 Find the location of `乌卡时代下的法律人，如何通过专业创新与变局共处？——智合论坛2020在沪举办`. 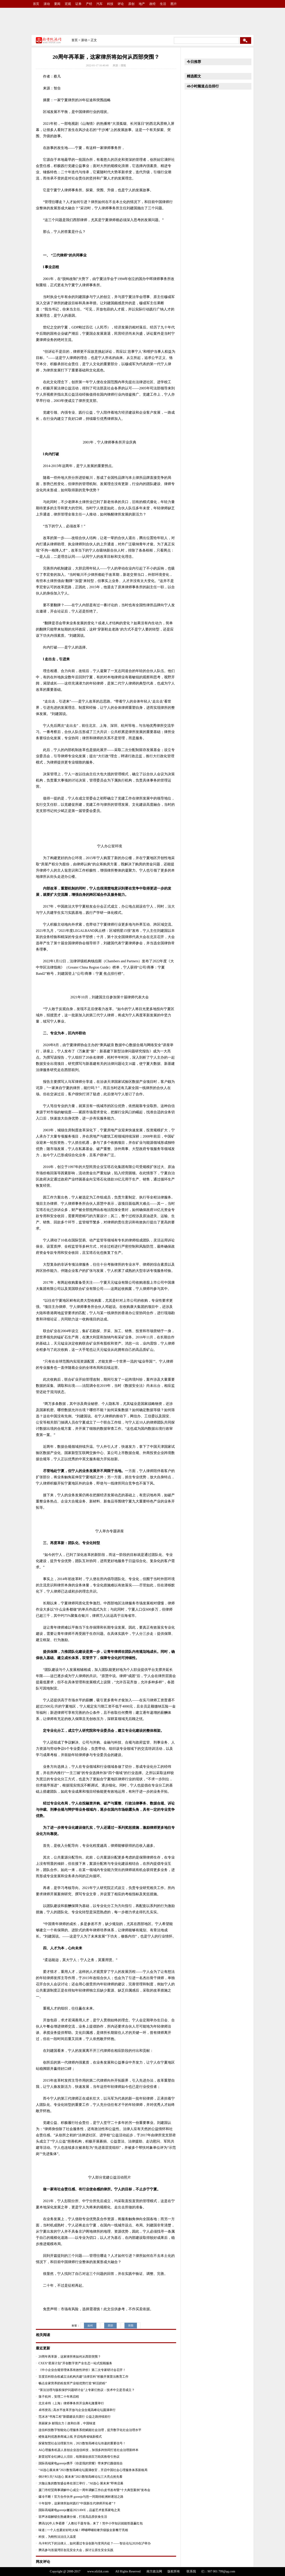

乌卡时代下的法律人，如何通过专业创新与变局共处？——智合论坛2020在沪举办 is located at coordinates (95, 2543).